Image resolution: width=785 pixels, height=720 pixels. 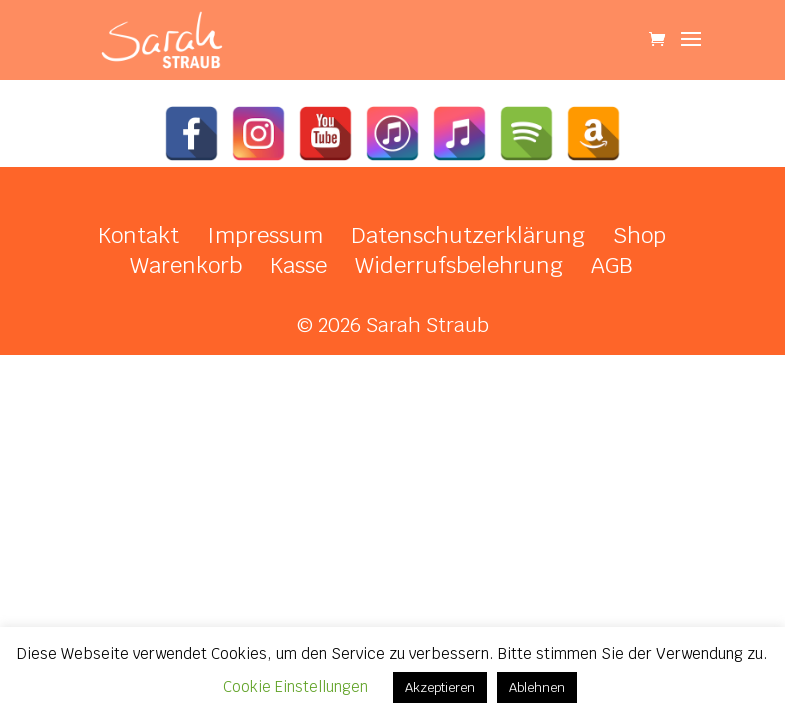 What do you see at coordinates (295, 686) in the screenshot?
I see `Cookie Einstellungen [button]` at bounding box center [295, 686].